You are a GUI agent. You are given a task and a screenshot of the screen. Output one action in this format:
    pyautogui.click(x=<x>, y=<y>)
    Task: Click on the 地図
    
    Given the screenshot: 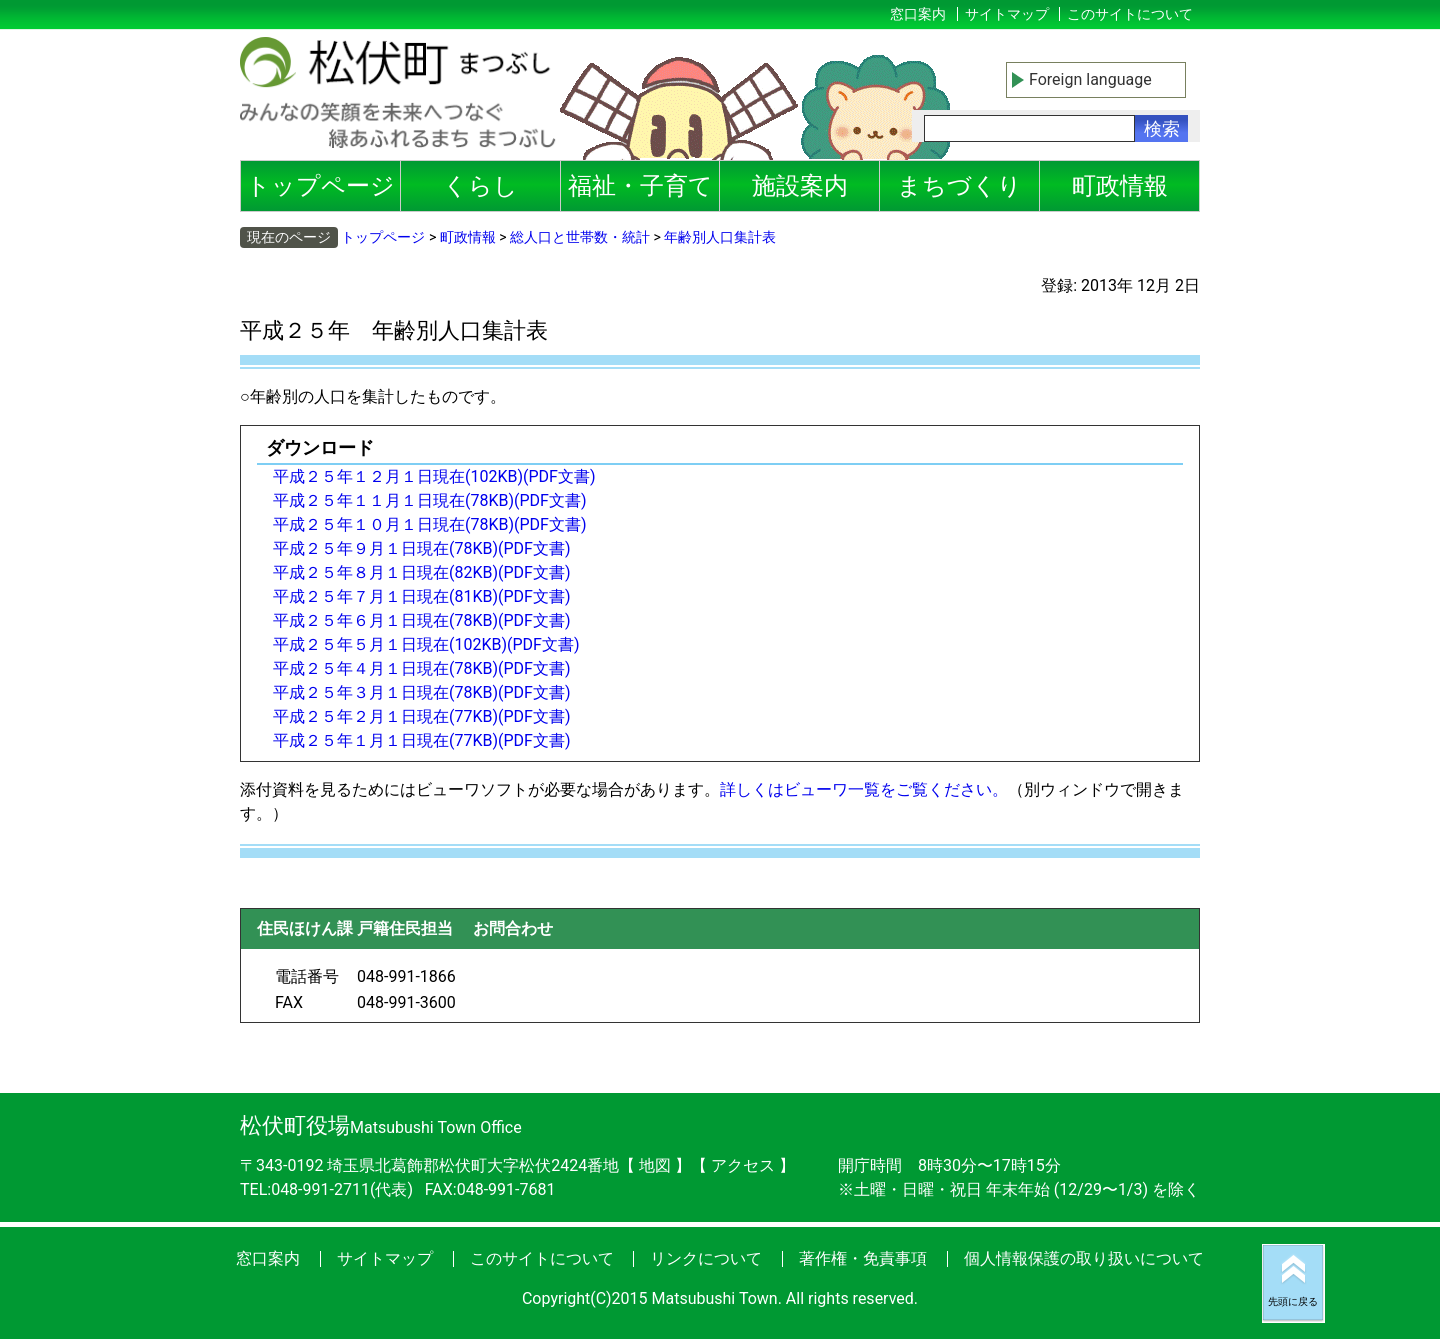 What is the action you would take?
    pyautogui.click(x=655, y=1165)
    